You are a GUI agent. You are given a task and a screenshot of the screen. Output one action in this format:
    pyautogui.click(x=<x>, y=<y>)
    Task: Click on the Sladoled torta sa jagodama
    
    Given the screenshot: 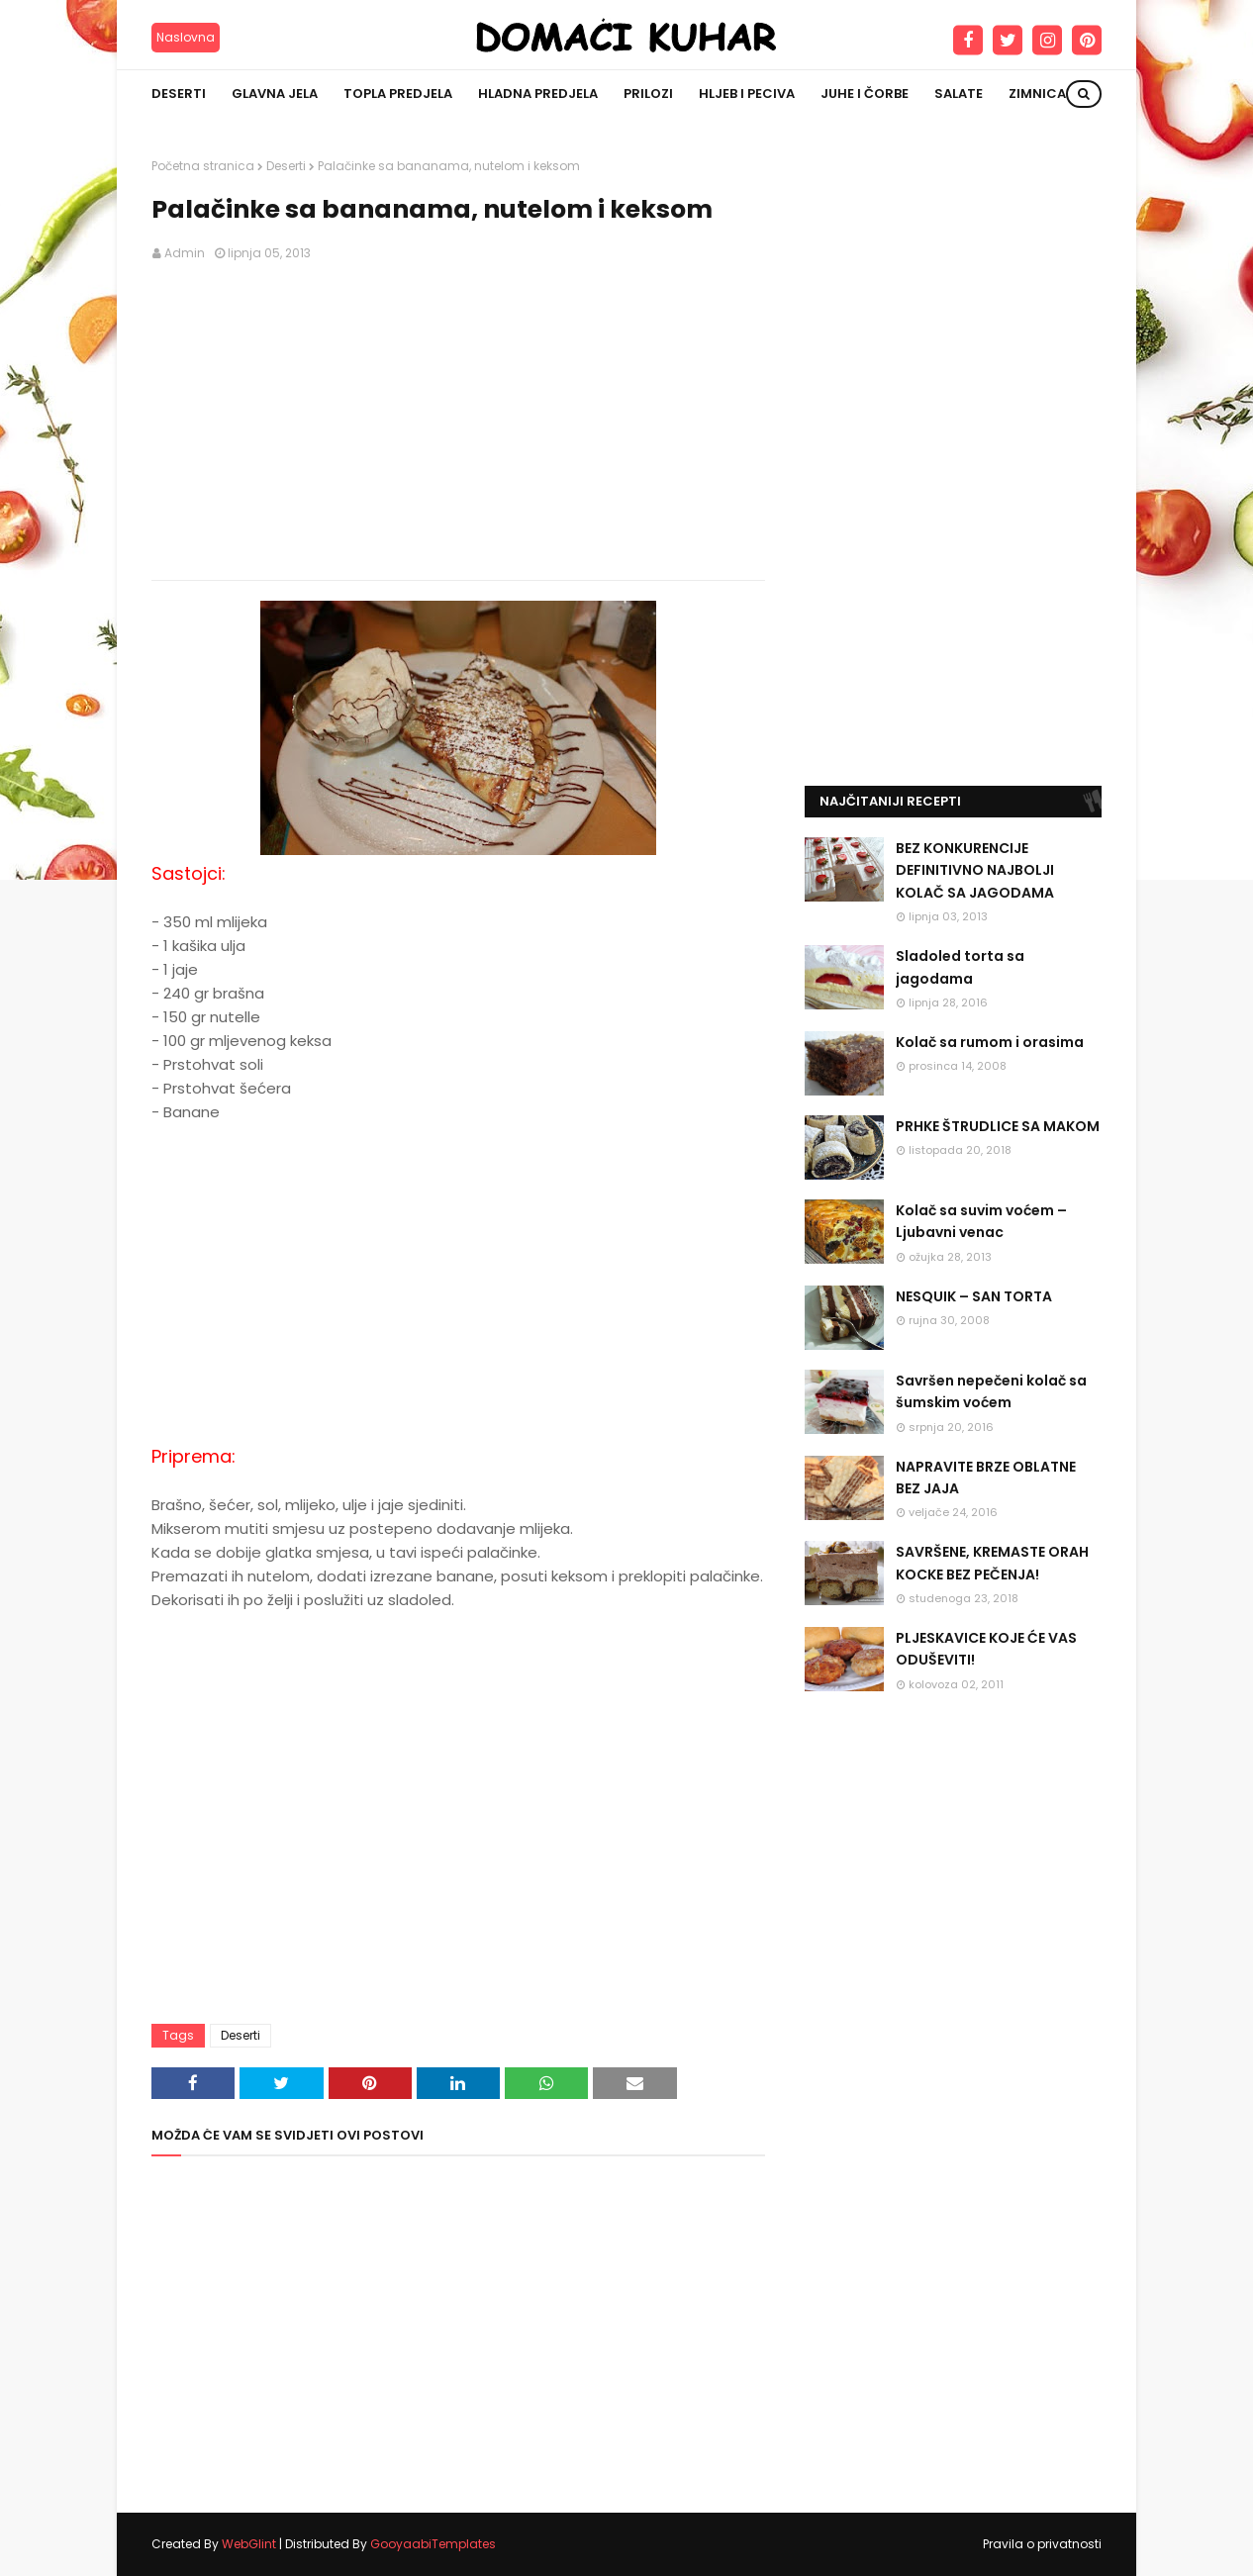 What is the action you would take?
    pyautogui.click(x=960, y=967)
    